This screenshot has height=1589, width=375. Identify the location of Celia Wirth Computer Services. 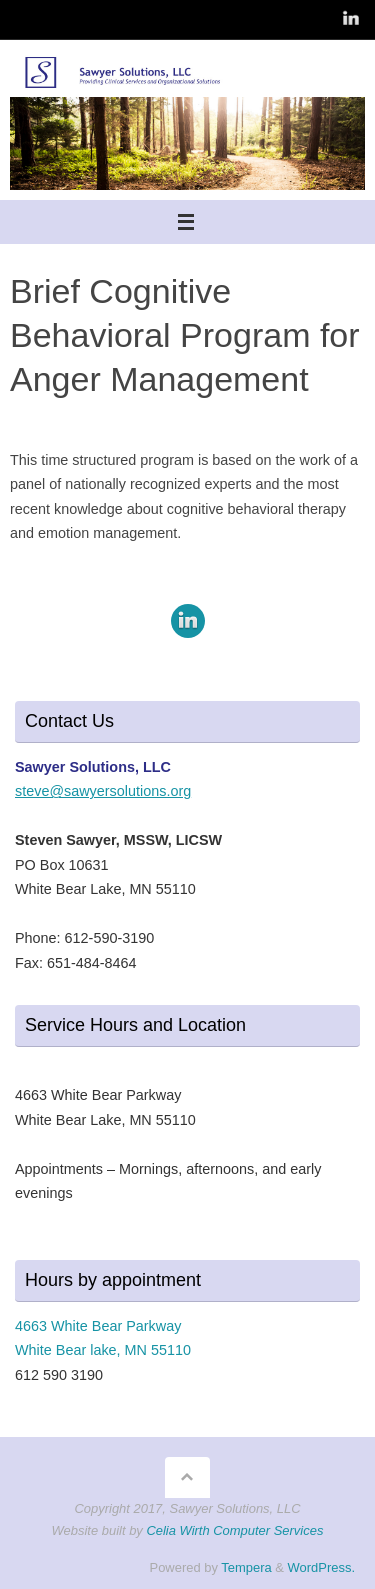
(234, 1530).